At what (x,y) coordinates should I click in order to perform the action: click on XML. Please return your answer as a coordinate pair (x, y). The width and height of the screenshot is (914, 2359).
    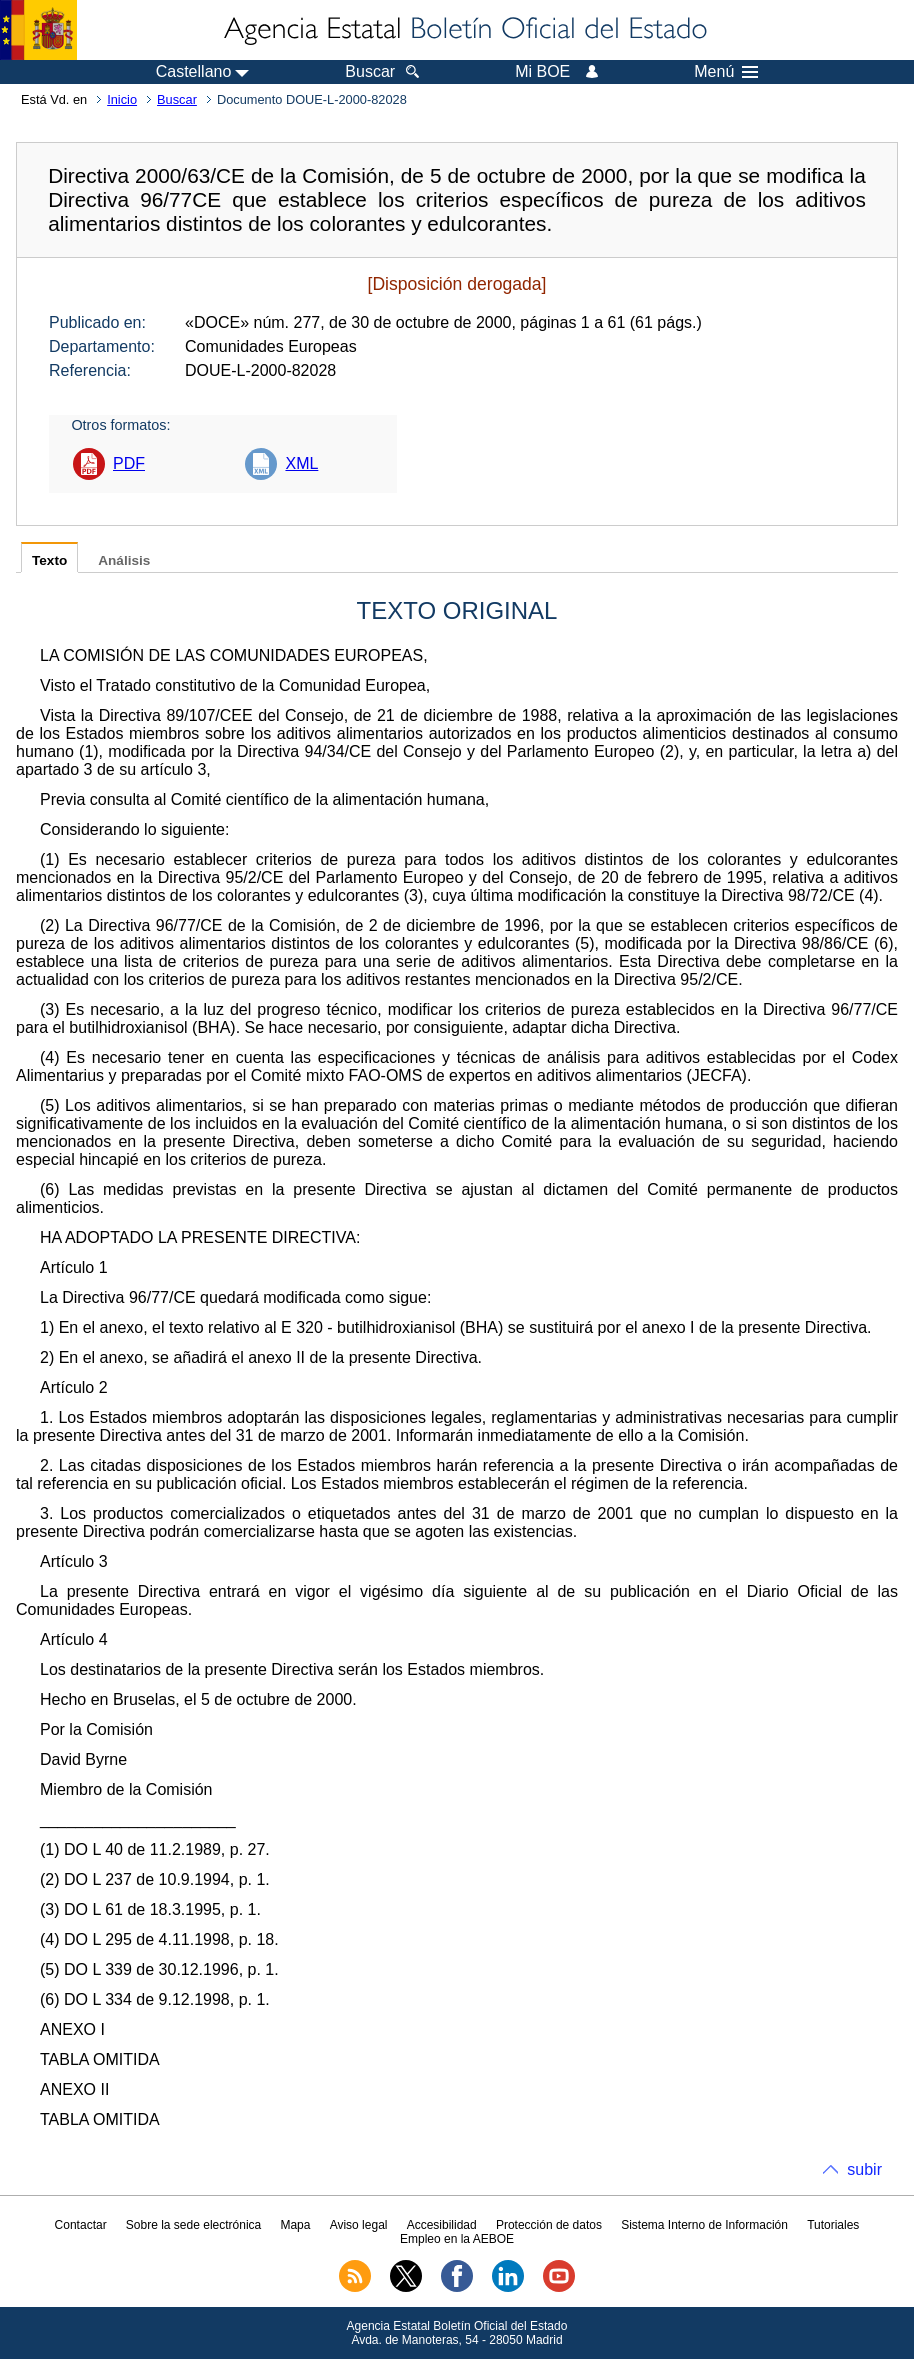
    Looking at the image, I should click on (301, 463).